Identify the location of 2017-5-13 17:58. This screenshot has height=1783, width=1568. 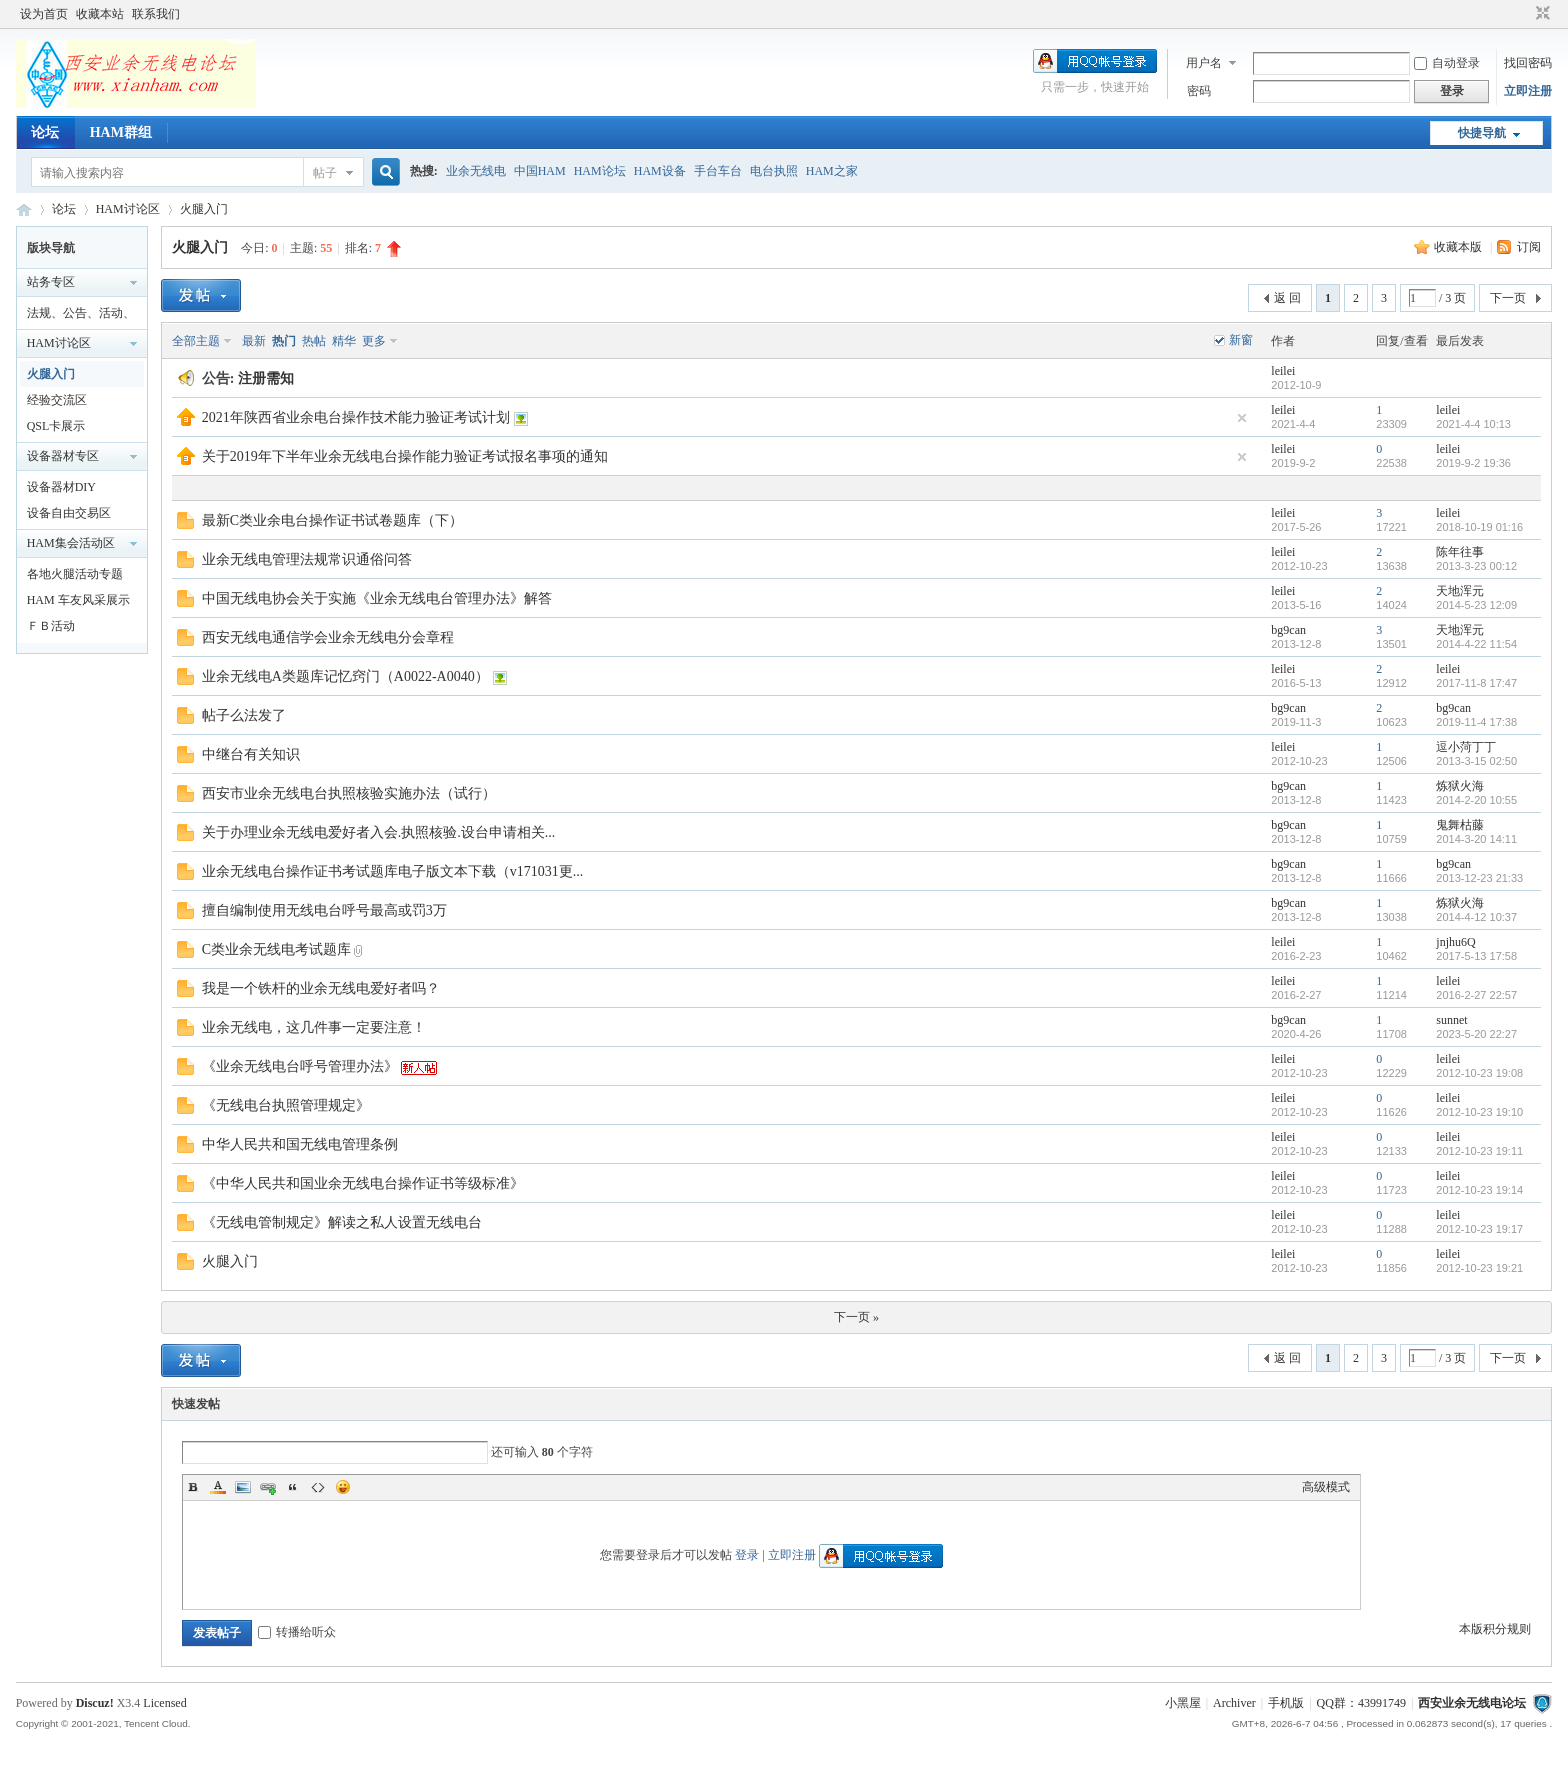
(1476, 956).